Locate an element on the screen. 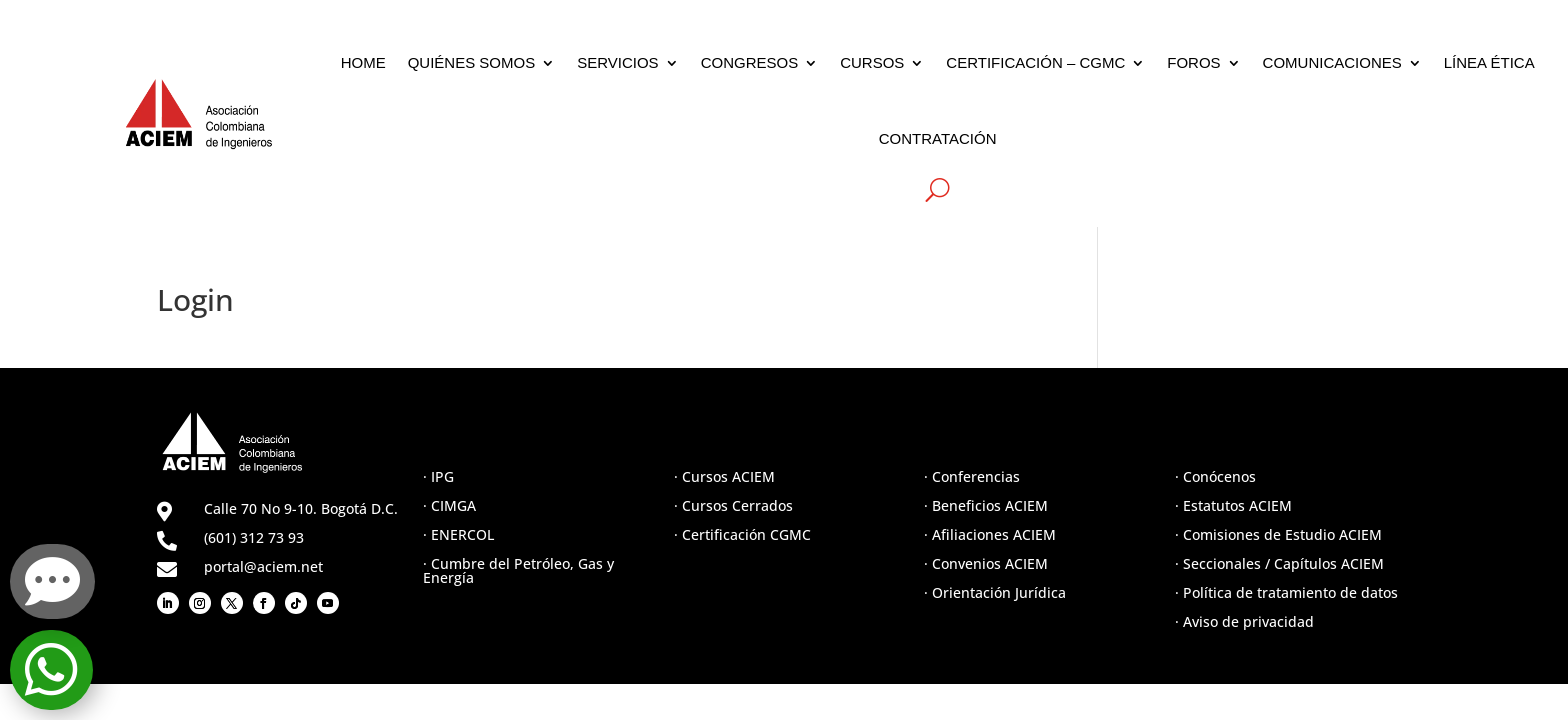 Image resolution: width=1568 pixels, height=720 pixels. · Cumbre del Petróleo, Gas y Energía is located at coordinates (518, 570).